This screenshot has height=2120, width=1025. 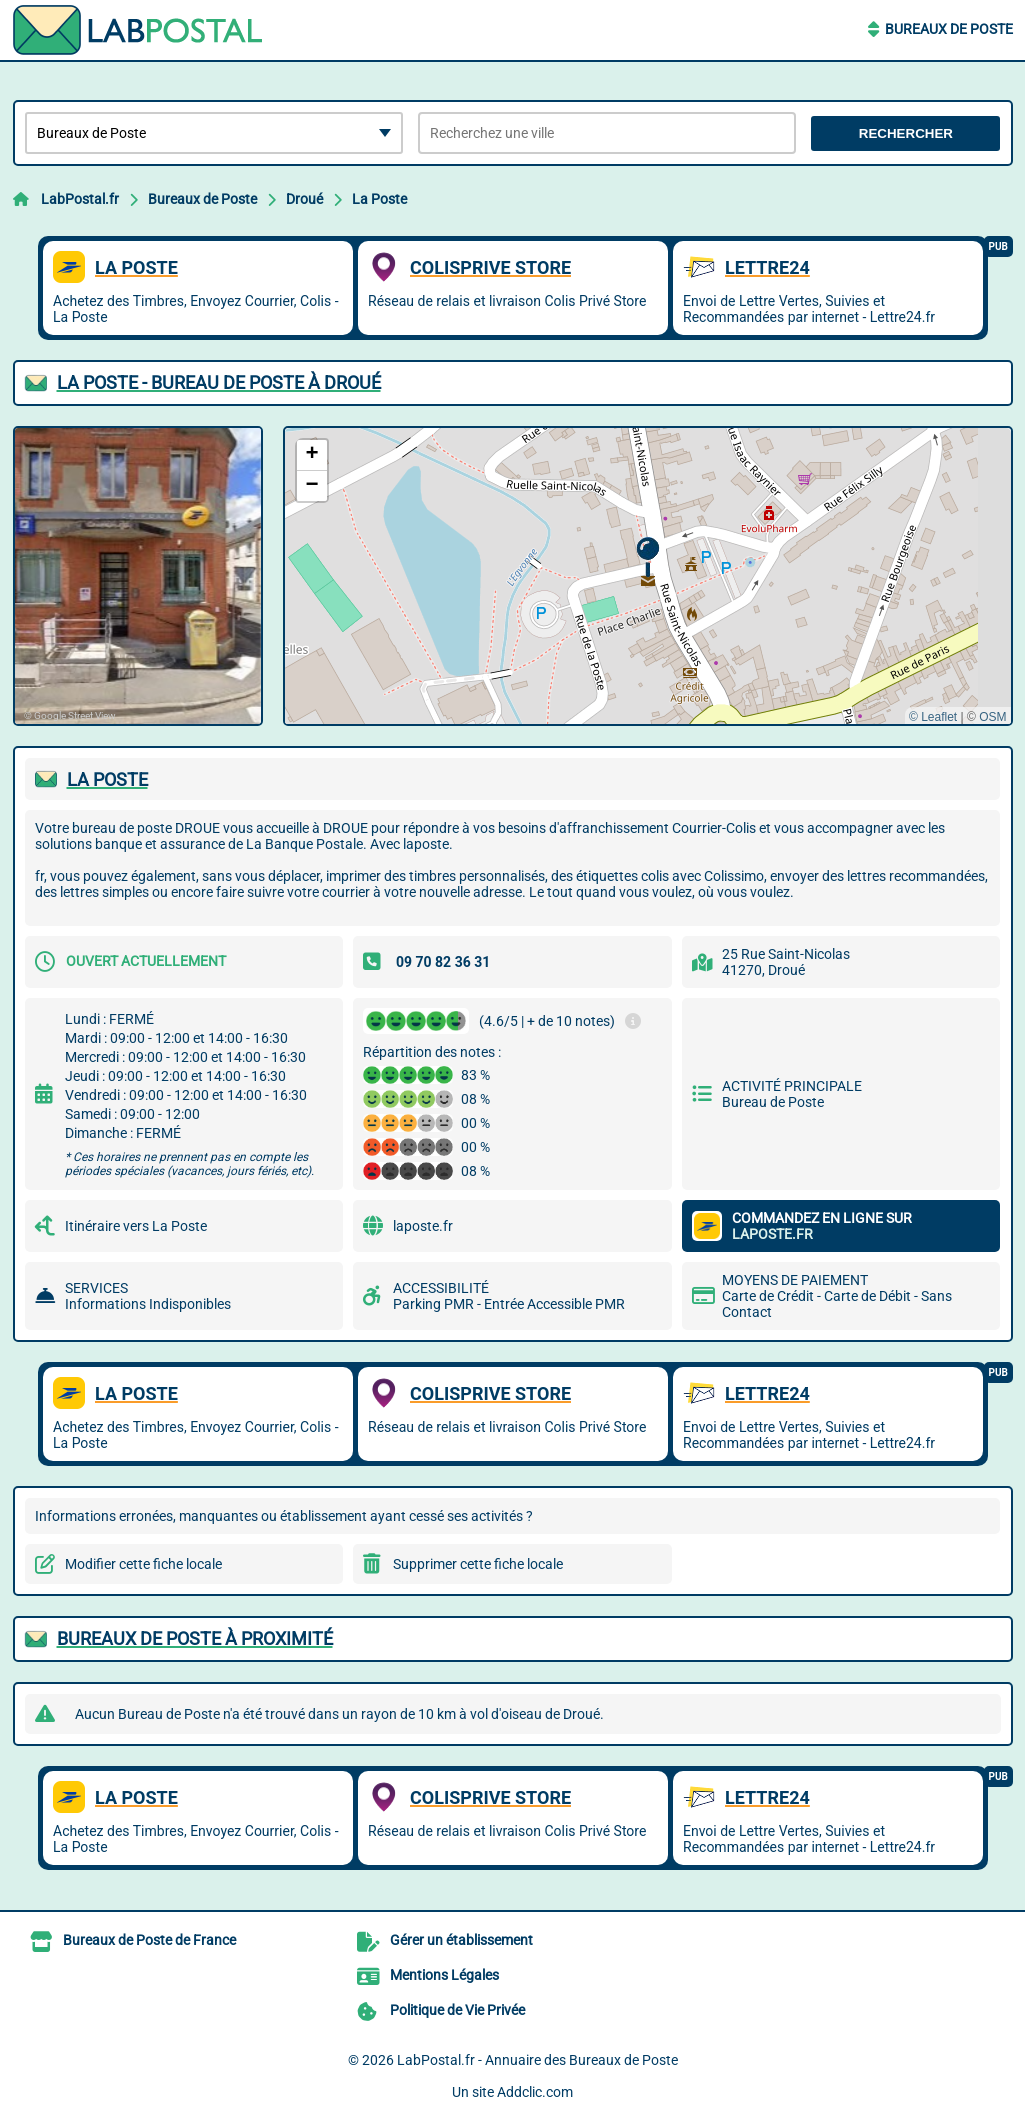 I want to click on LA POSTE, so click(x=107, y=779).